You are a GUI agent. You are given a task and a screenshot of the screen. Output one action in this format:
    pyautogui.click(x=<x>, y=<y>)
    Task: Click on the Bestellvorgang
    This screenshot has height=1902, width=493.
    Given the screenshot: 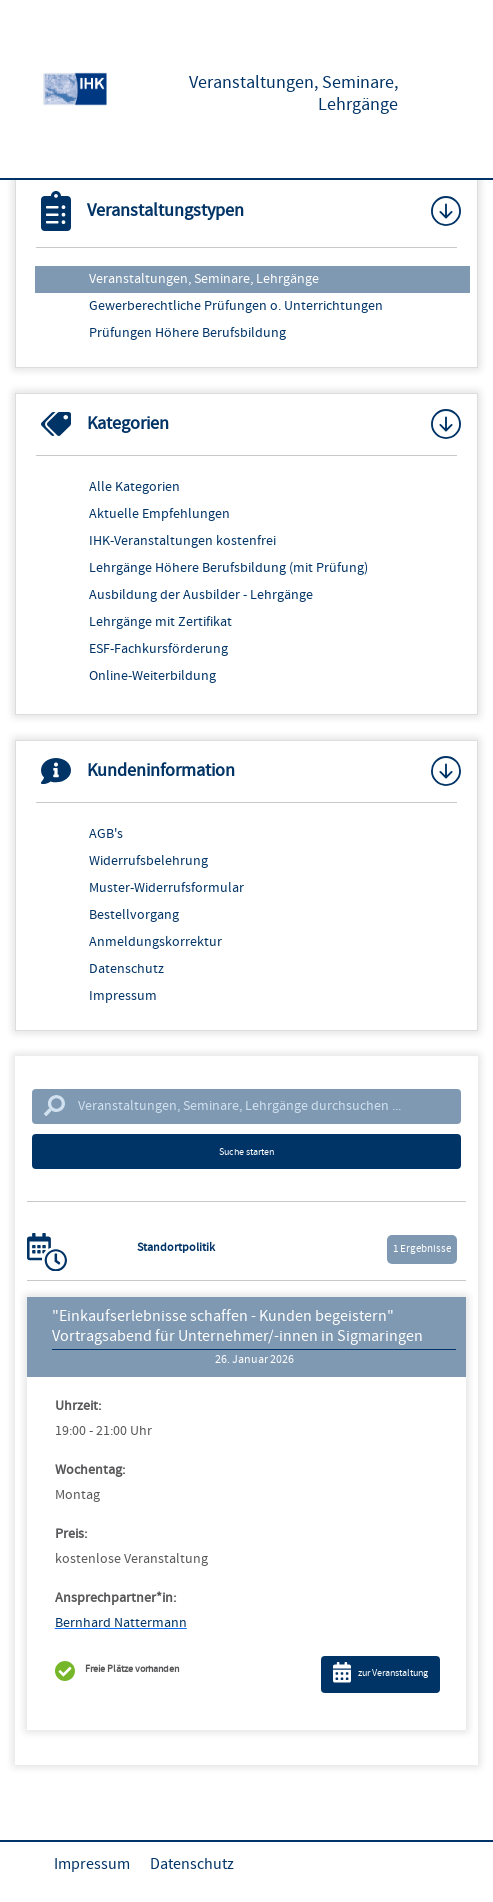 What is the action you would take?
    pyautogui.click(x=134, y=915)
    